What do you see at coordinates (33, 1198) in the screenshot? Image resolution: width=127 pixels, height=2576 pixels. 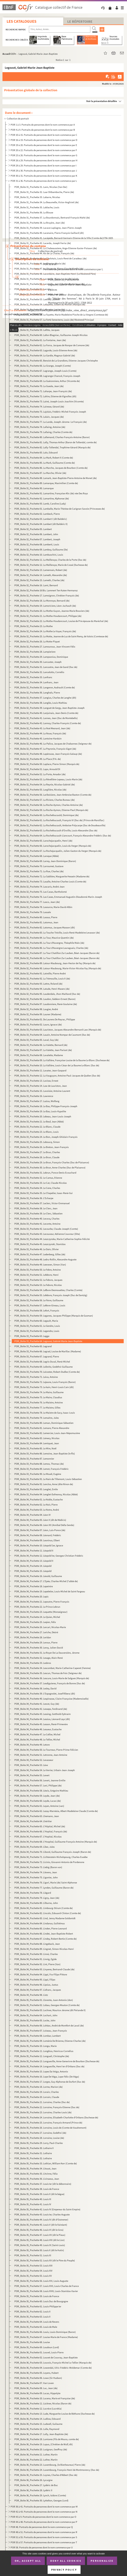 I see `POR_Boîte 33_Pochette 36. L'Echarpe` at bounding box center [33, 1198].